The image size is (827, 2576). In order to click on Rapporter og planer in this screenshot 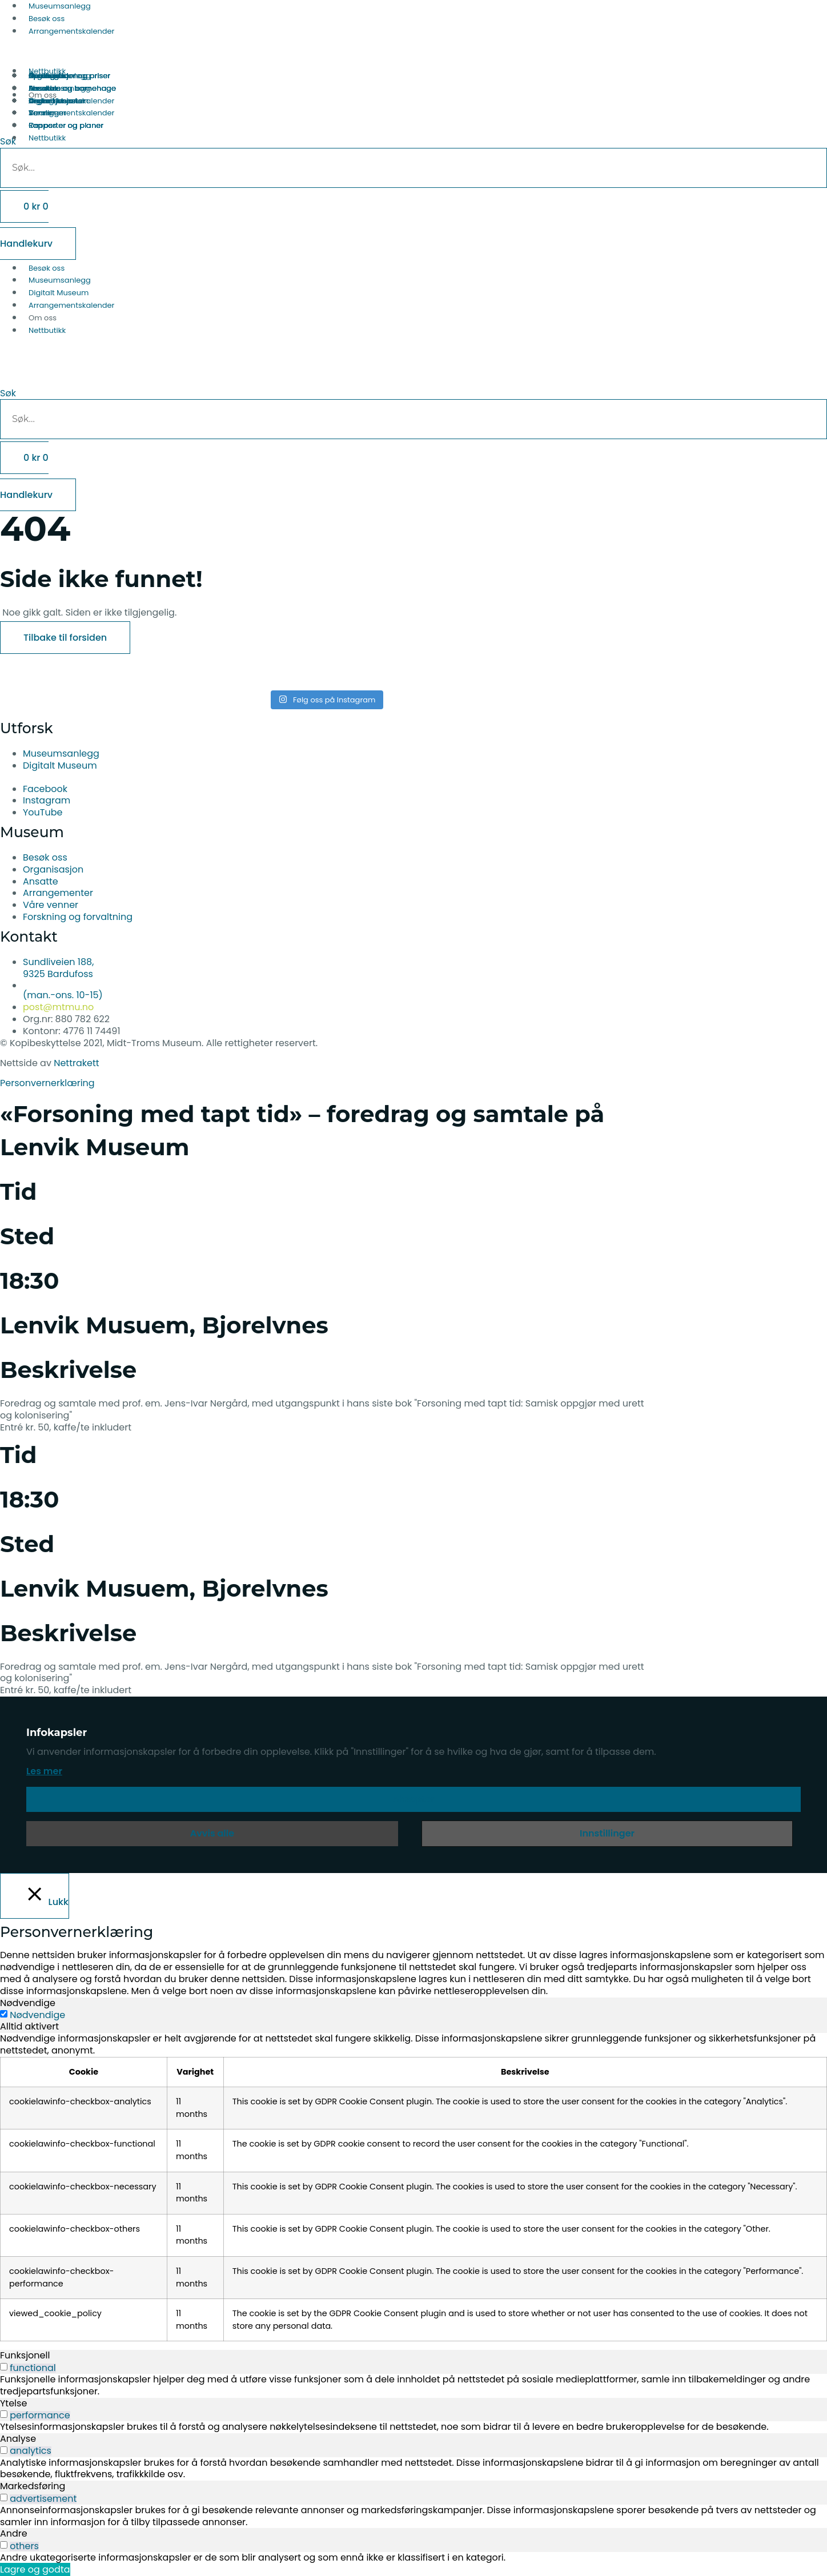, I will do `click(66, 125)`.